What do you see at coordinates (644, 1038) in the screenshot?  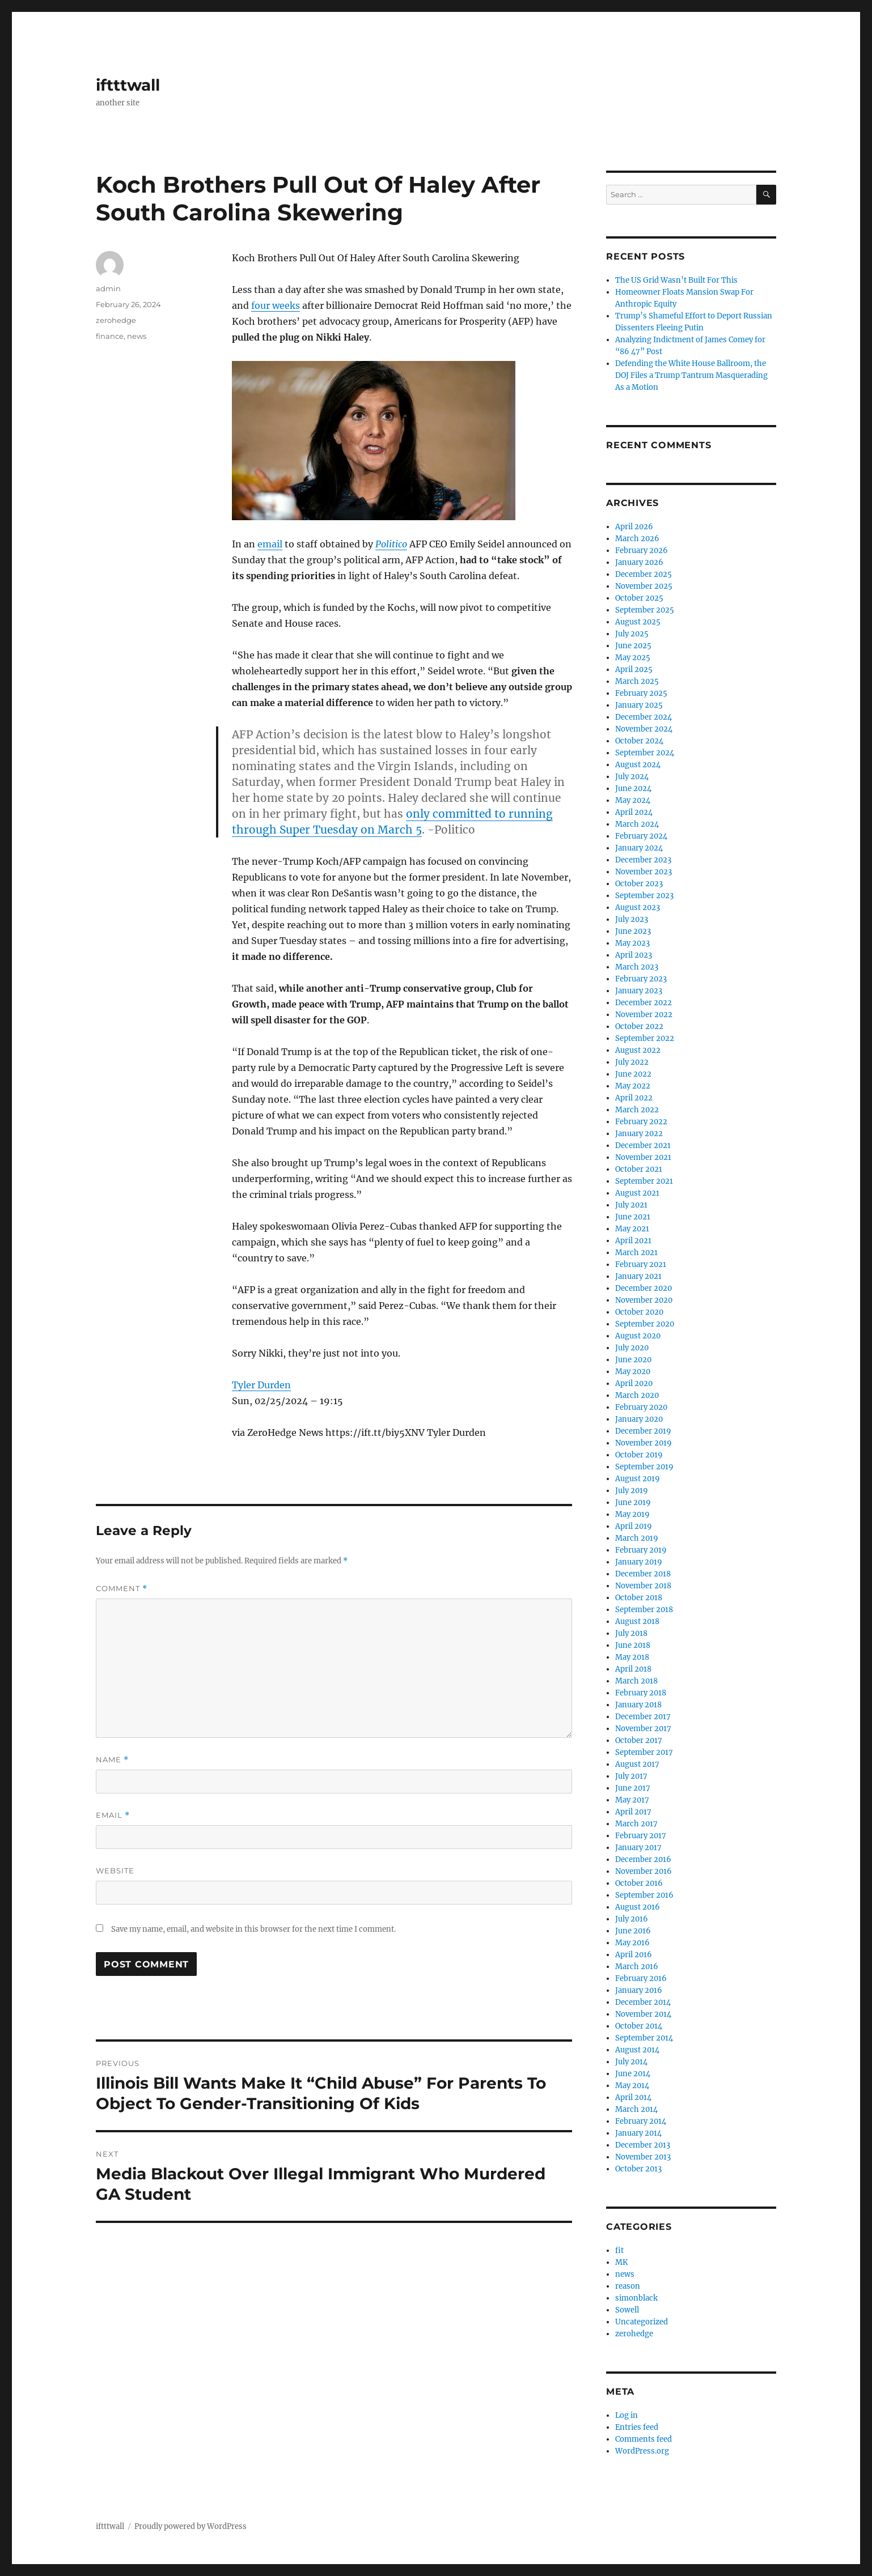 I see `September 2022` at bounding box center [644, 1038].